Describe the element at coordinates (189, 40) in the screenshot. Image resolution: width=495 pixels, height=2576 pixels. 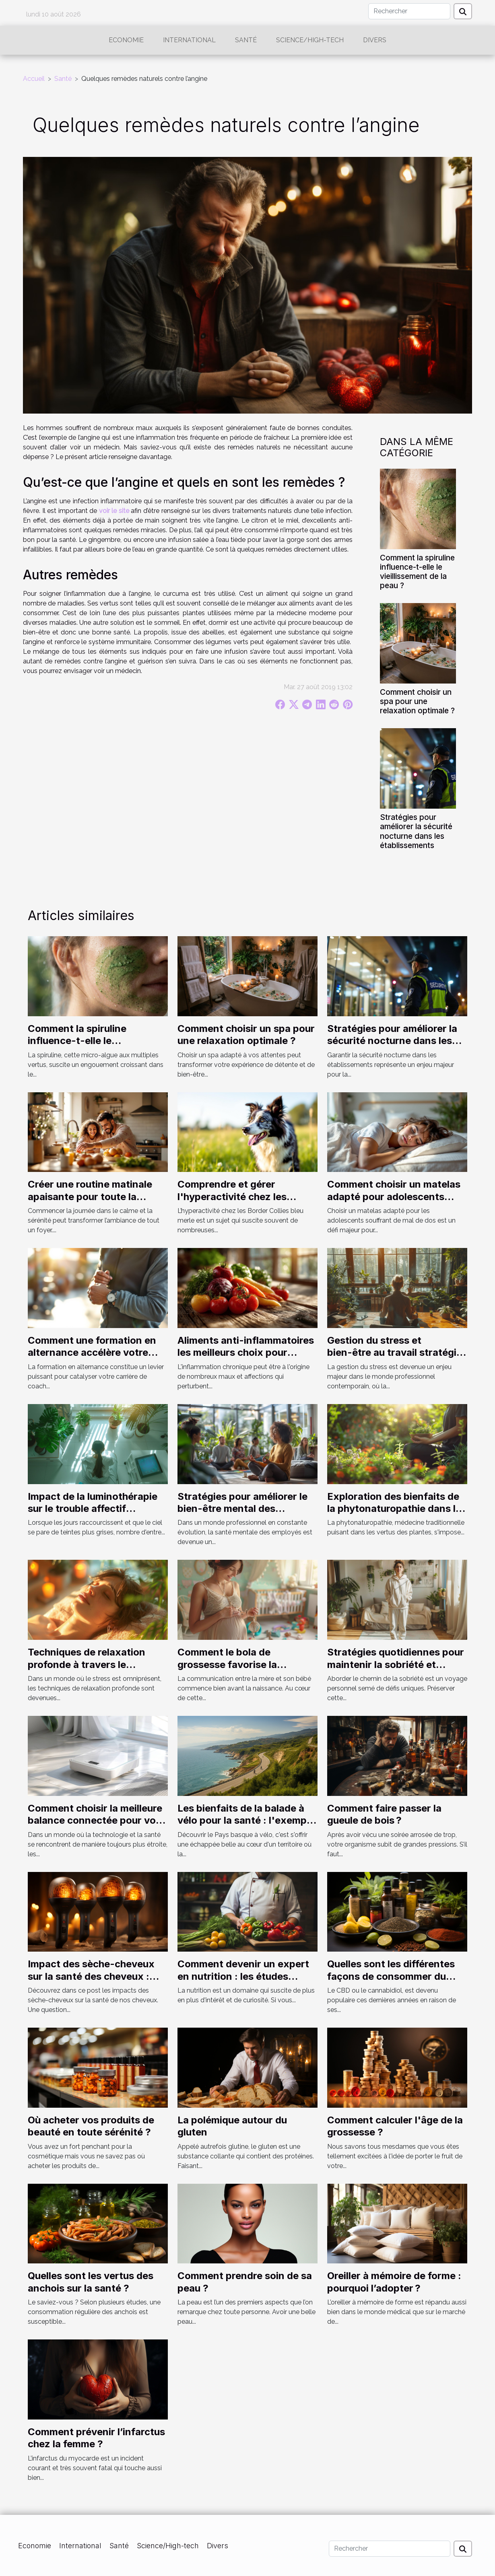
I see `International` at that location.